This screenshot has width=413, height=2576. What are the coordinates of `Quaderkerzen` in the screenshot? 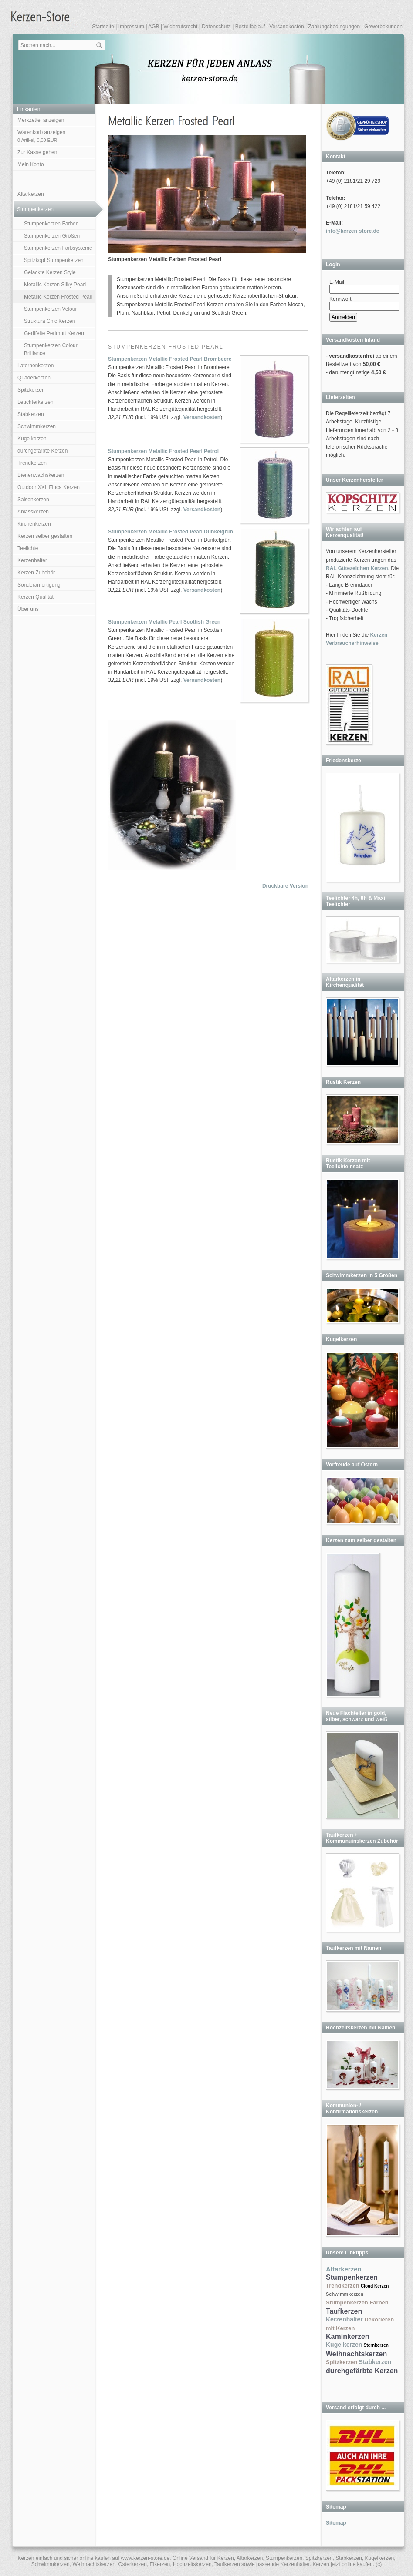 It's located at (34, 378).